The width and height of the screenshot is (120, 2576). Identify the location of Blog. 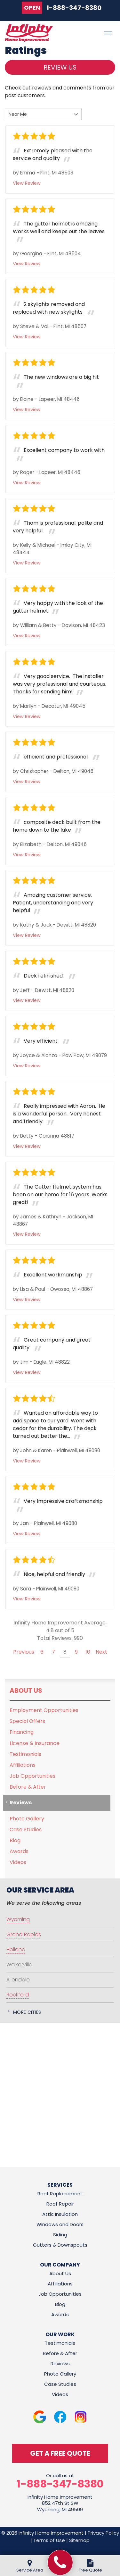
(15, 1840).